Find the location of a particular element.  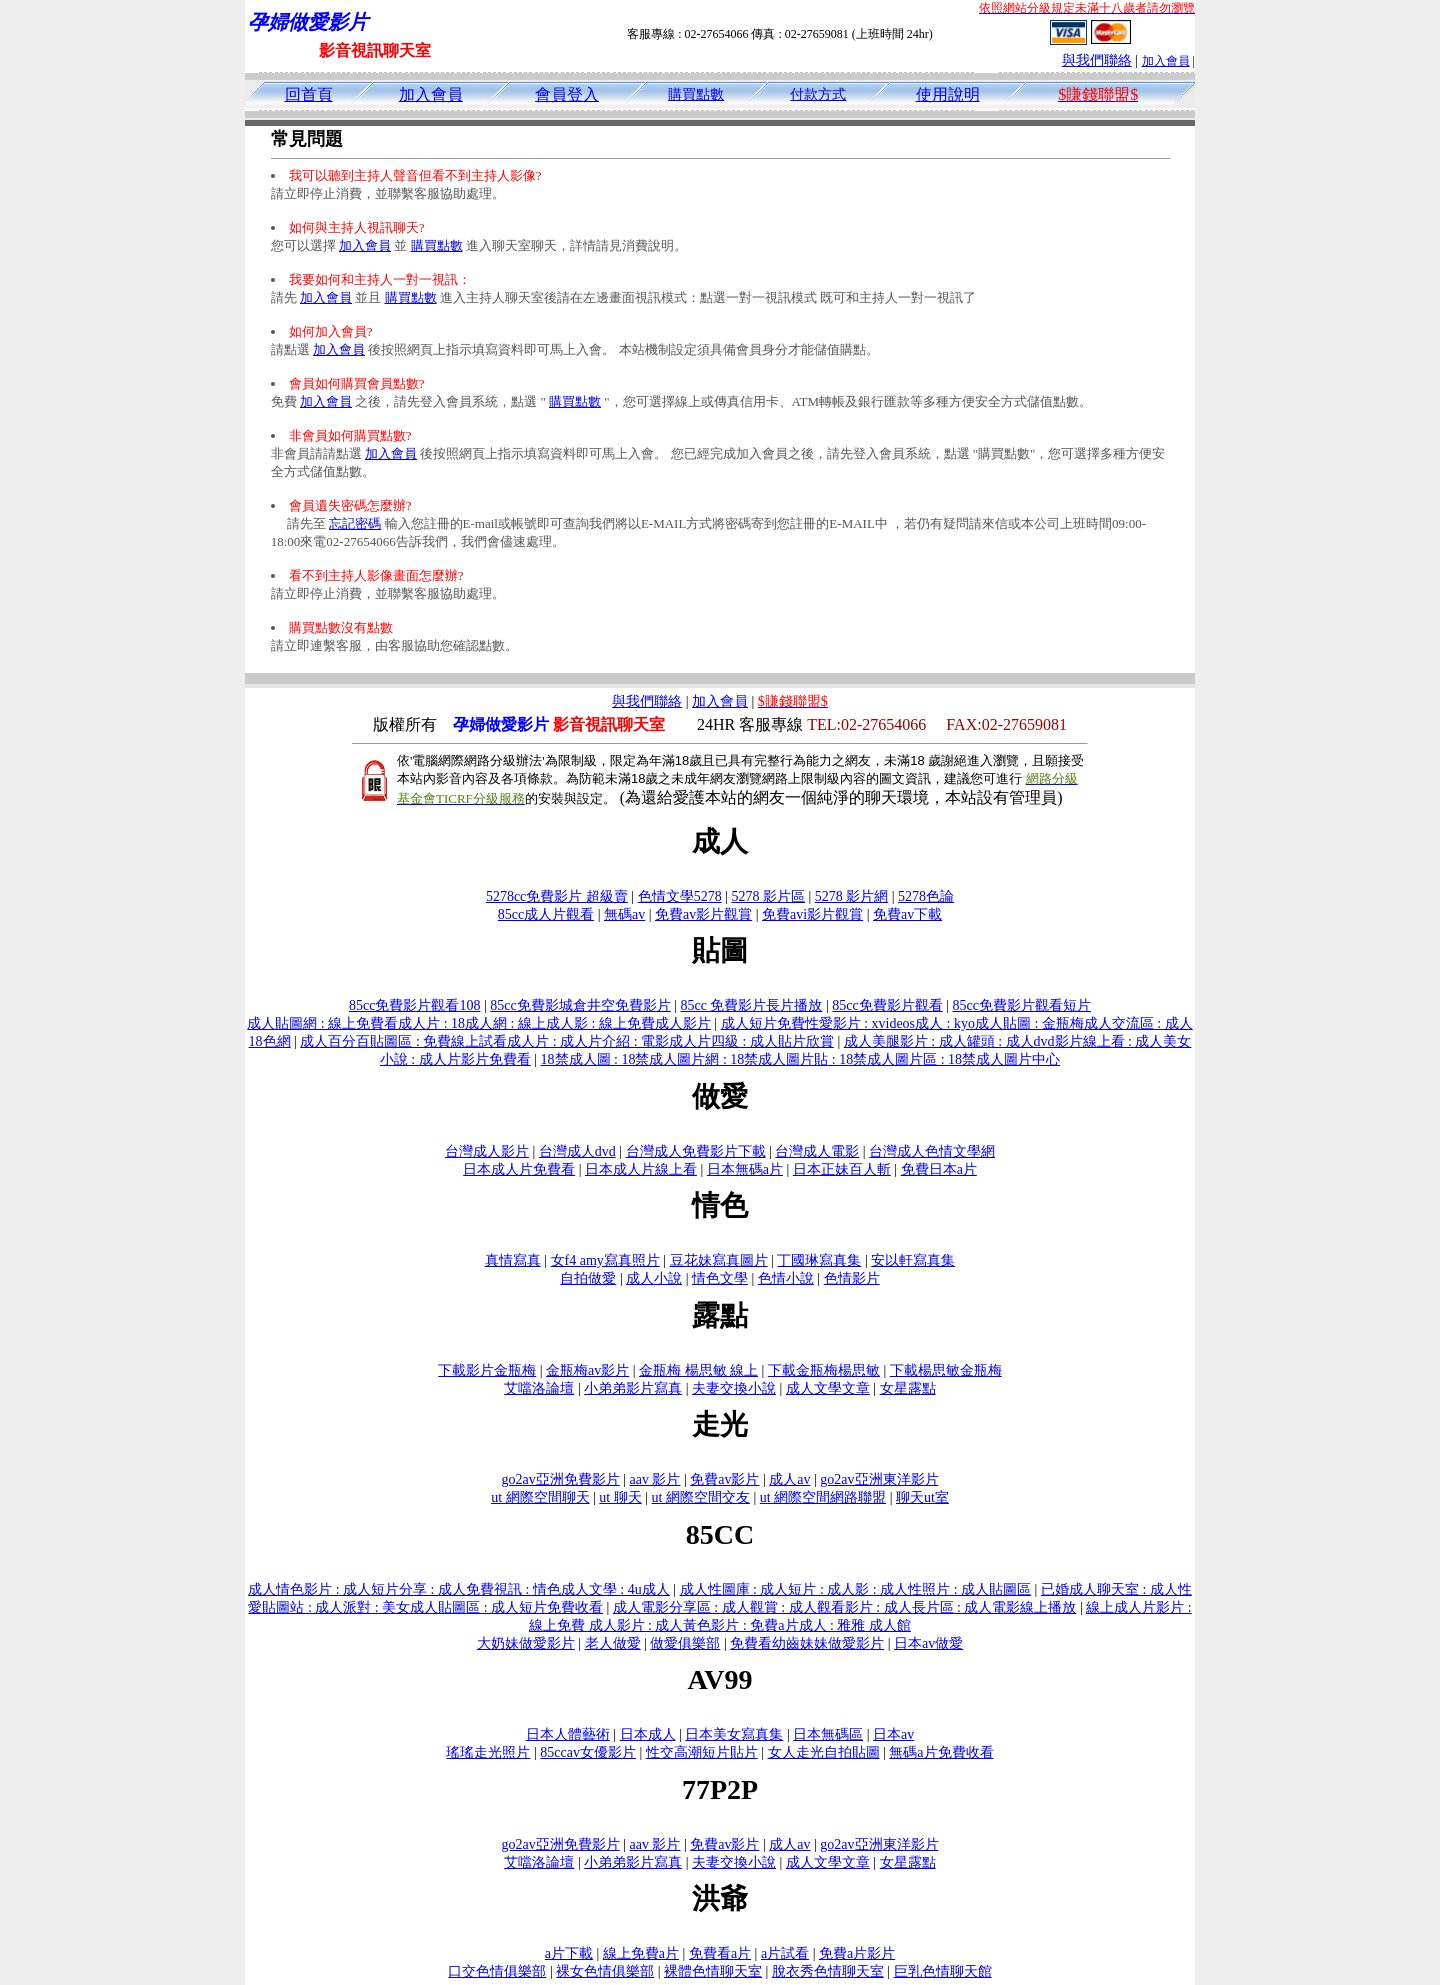

情色文學 is located at coordinates (720, 1278).